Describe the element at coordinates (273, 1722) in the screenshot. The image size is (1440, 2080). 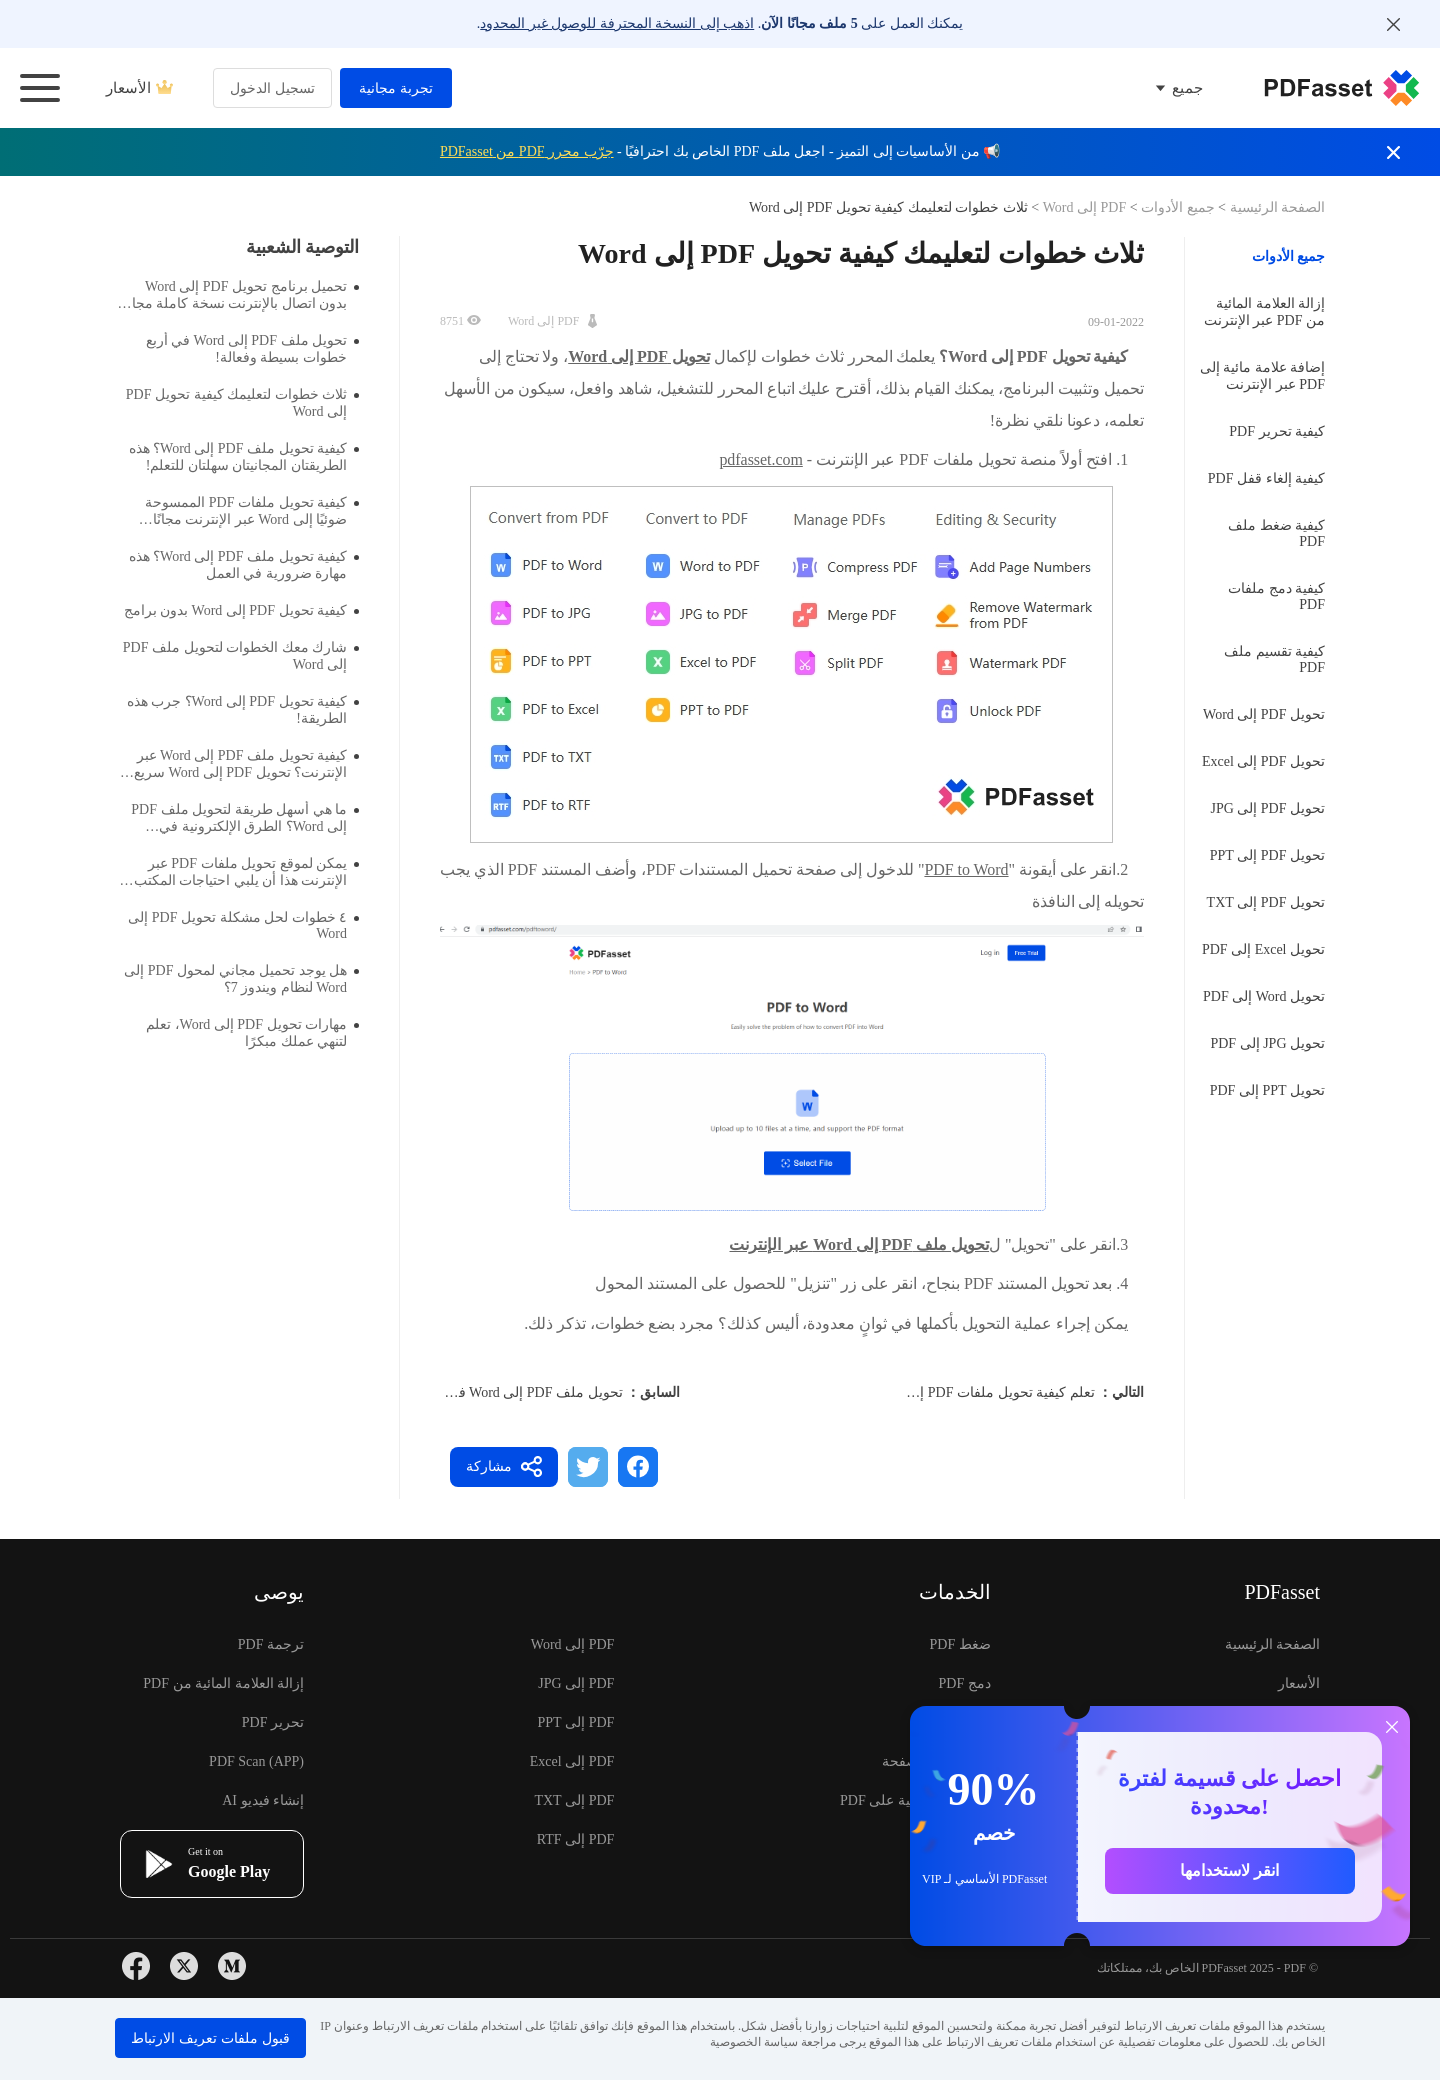
I see `تحرير PDF` at that location.